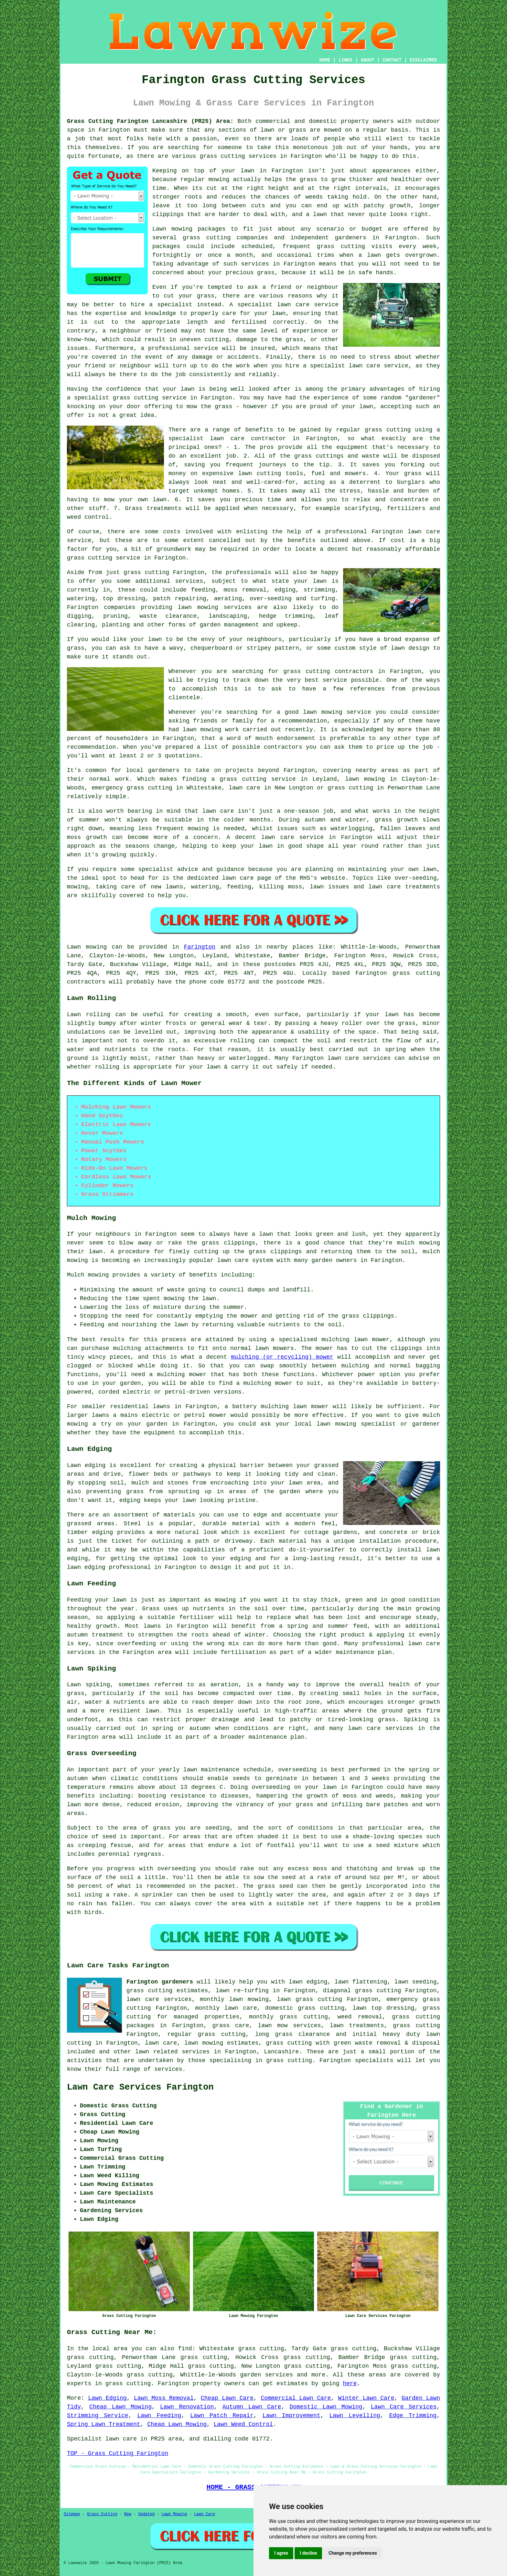 Image resolution: width=507 pixels, height=2576 pixels. Describe the element at coordinates (296, 2398) in the screenshot. I see `Commercial Lawn Care` at that location.